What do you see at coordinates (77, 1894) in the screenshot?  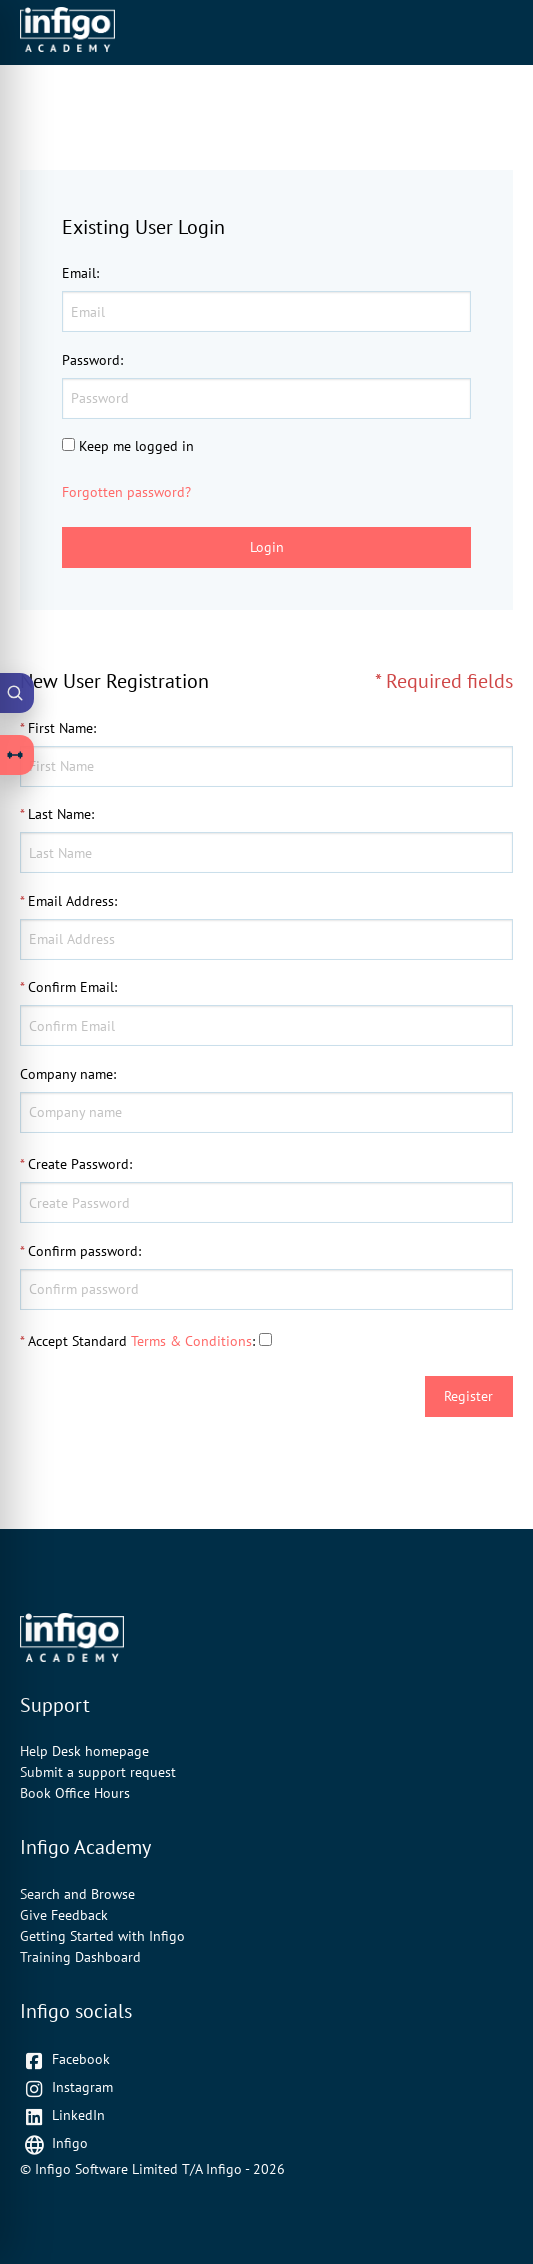 I see `Search and Browse` at bounding box center [77, 1894].